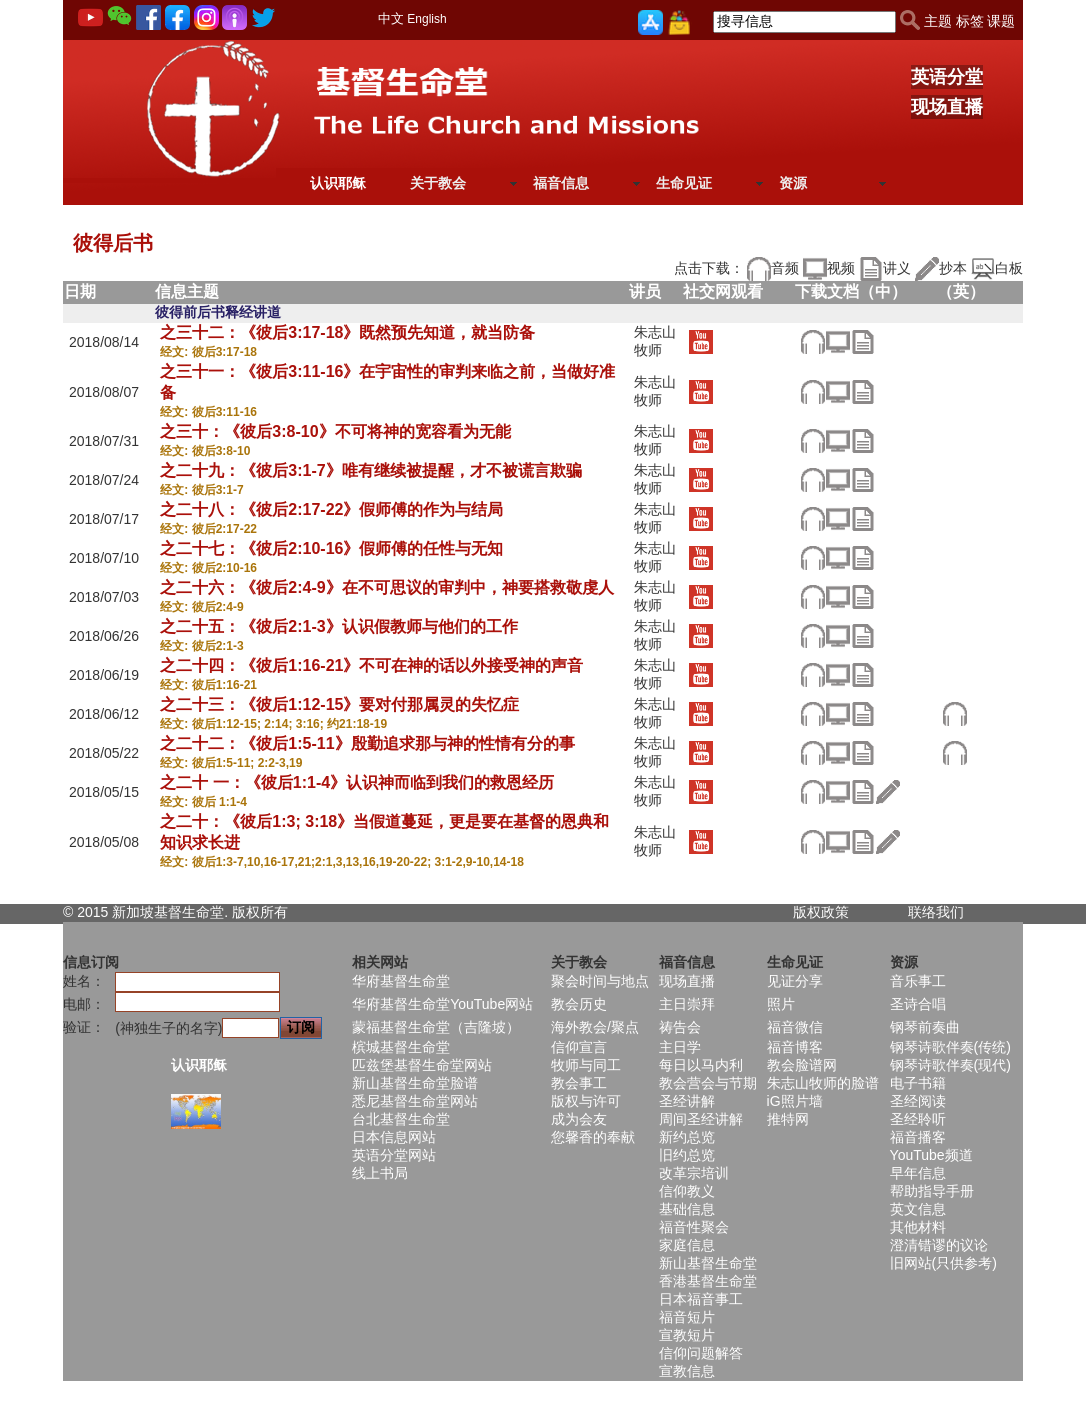 The width and height of the screenshot is (1086, 1417). I want to click on 早年信息, so click(918, 1173).